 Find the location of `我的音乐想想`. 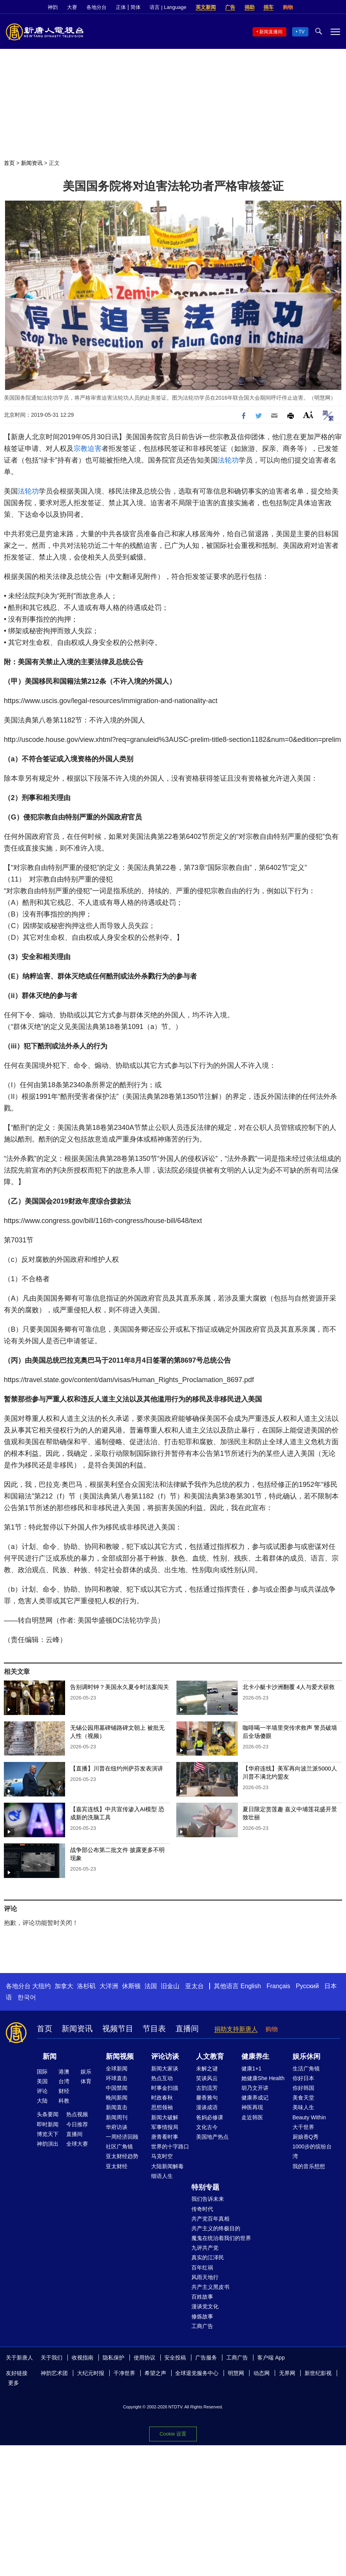

我的音乐想想 is located at coordinates (309, 2166).